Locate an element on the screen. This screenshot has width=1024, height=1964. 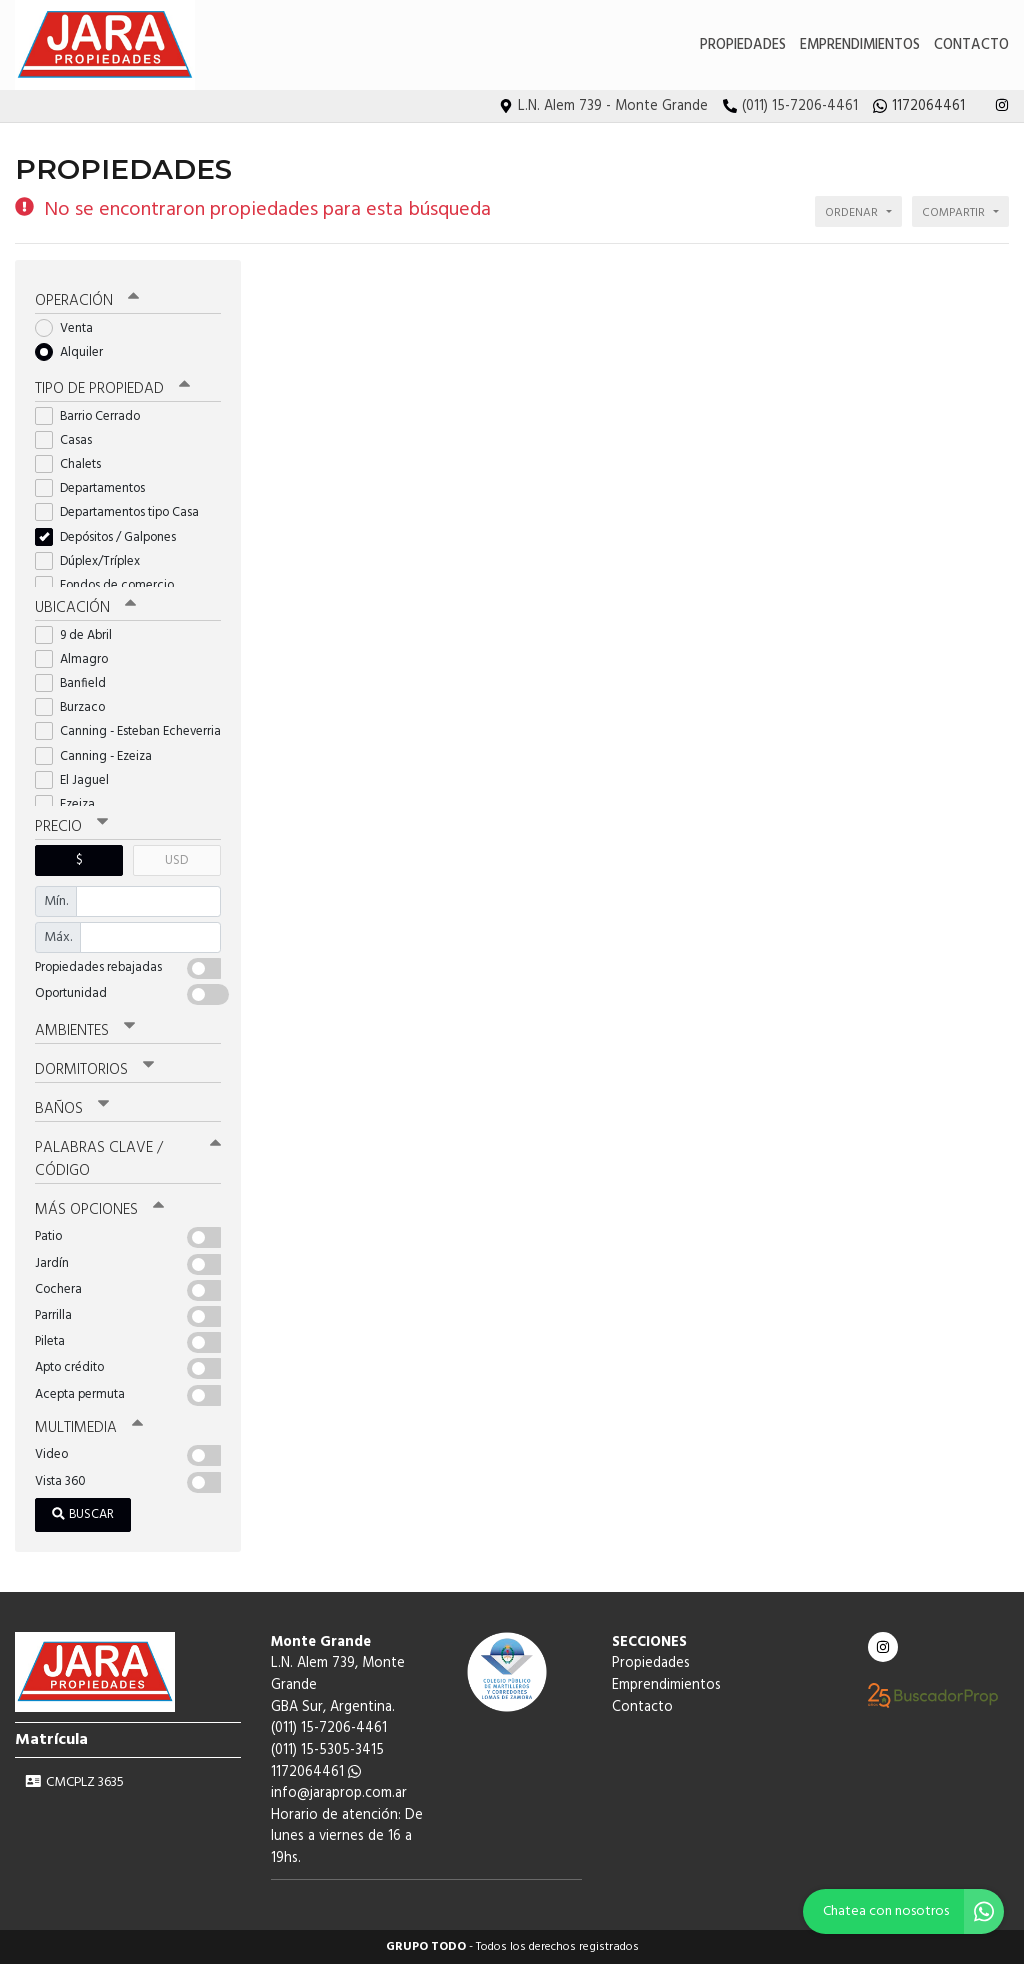
USD is located at coordinates (176, 860).